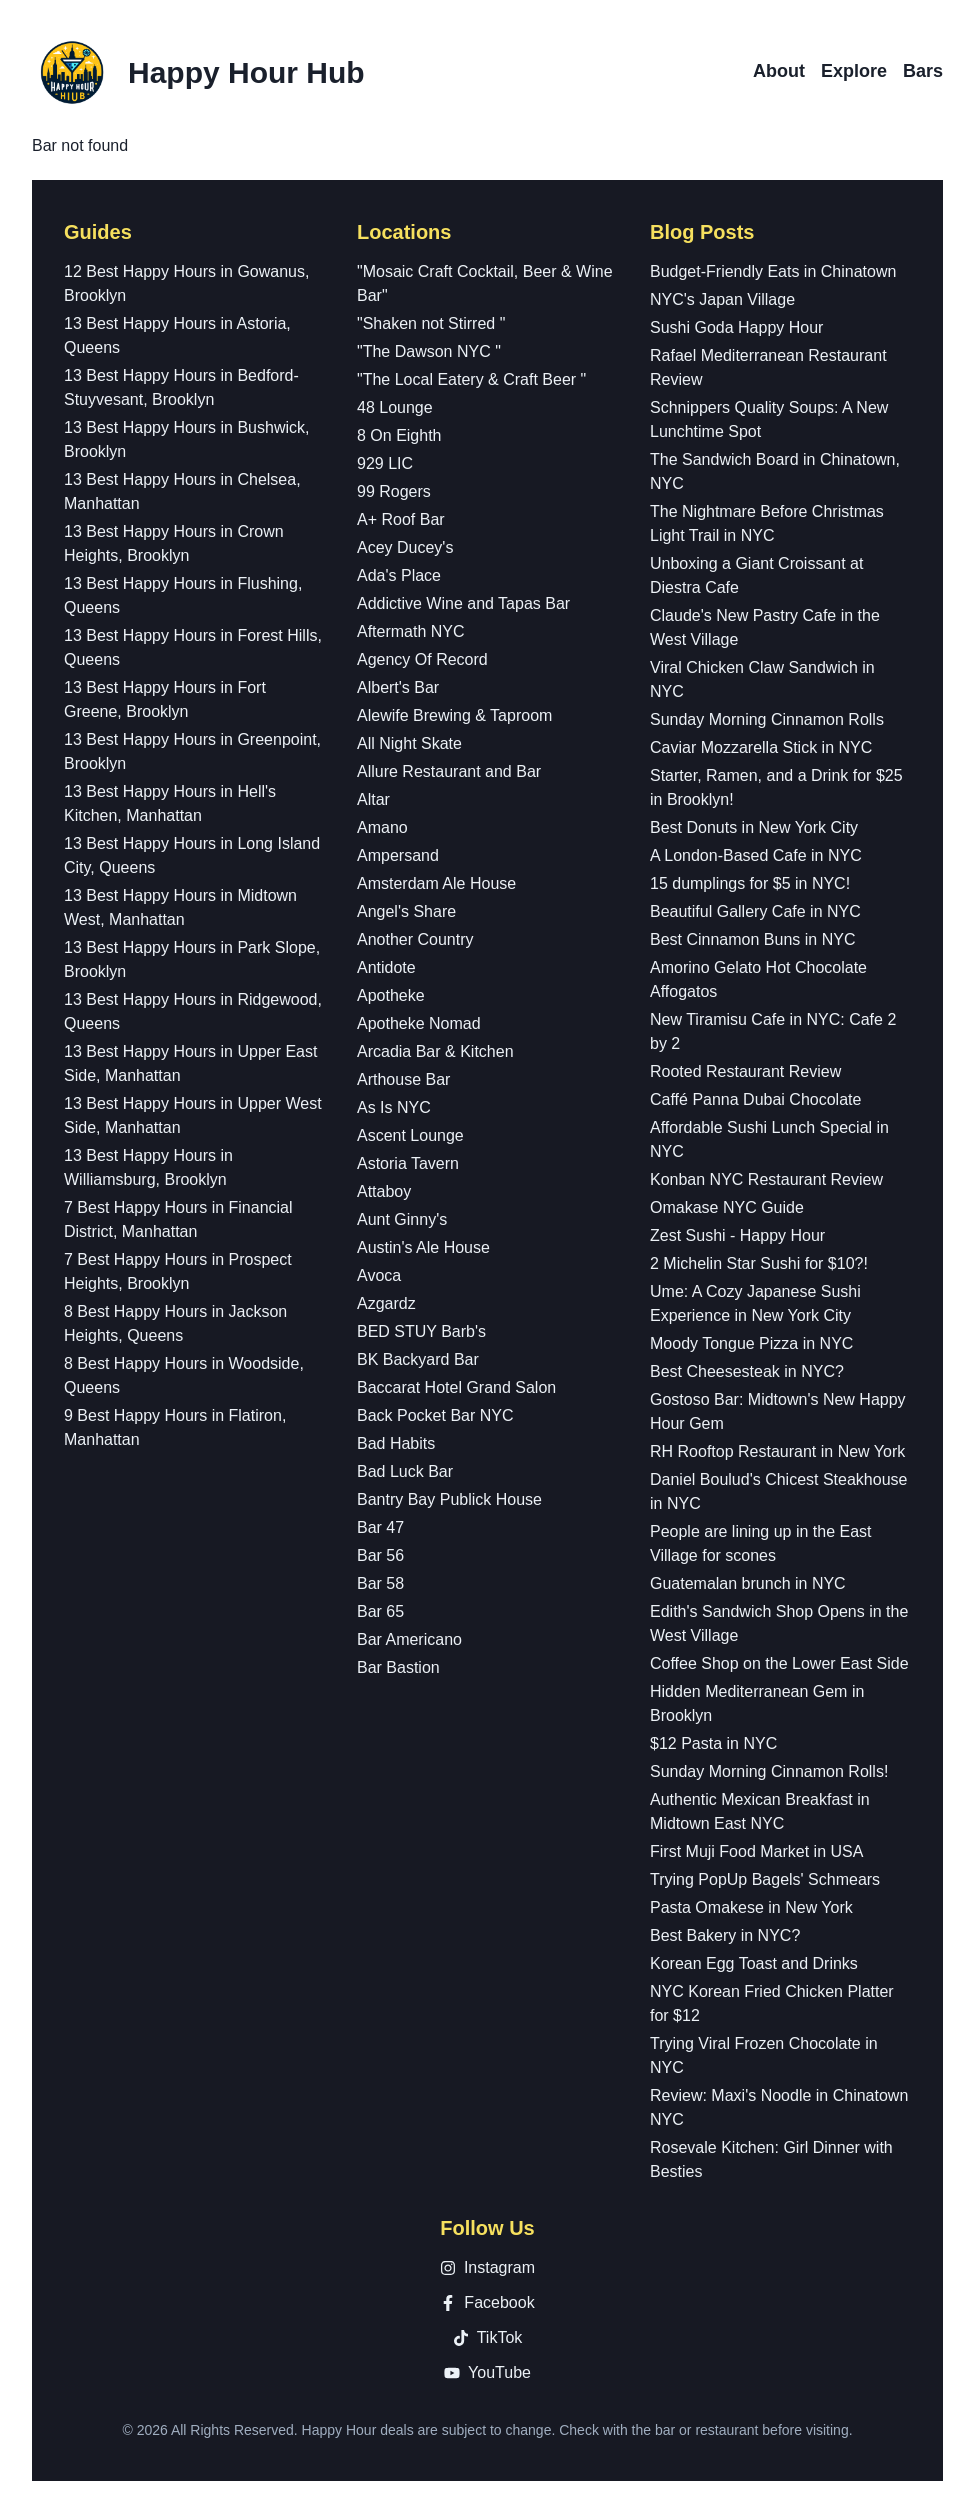 Image resolution: width=975 pixels, height=2513 pixels. I want to click on Azgardz, so click(386, 1303).